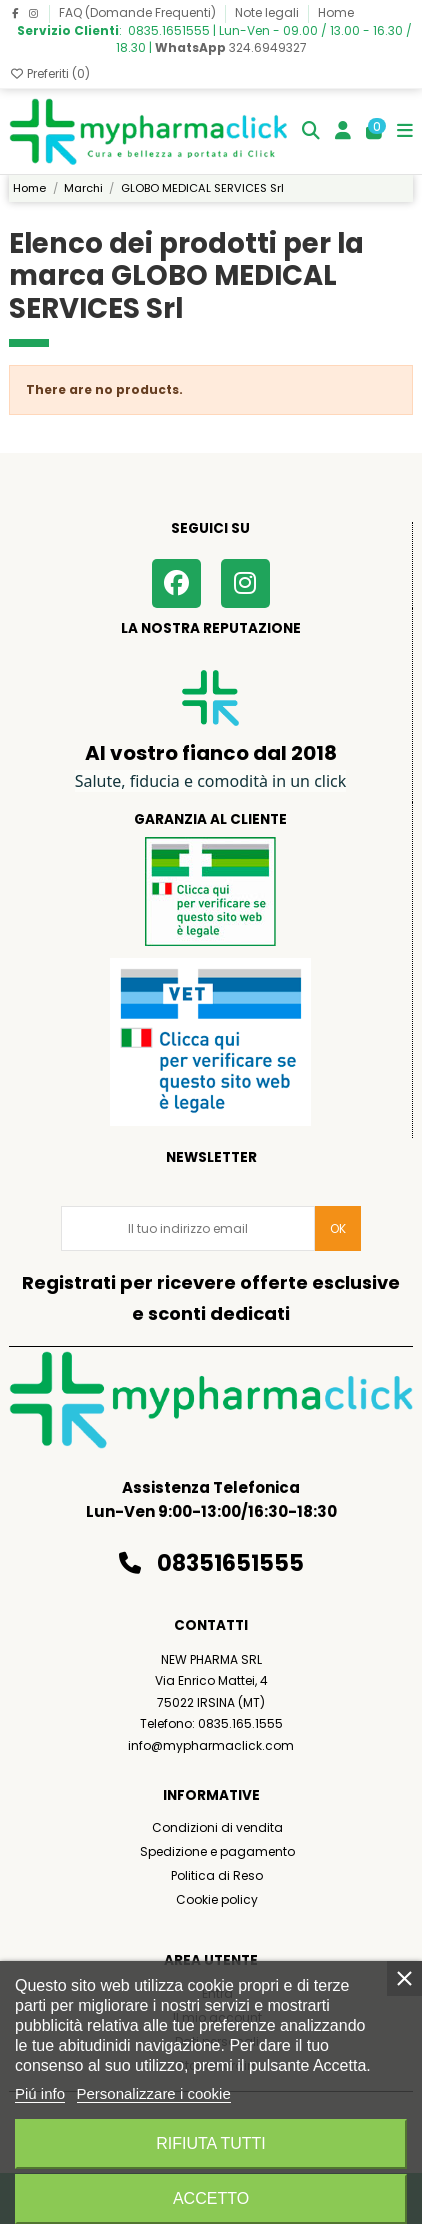 This screenshot has height=2224, width=422. Describe the element at coordinates (336, 12) in the screenshot. I see `Home` at that location.